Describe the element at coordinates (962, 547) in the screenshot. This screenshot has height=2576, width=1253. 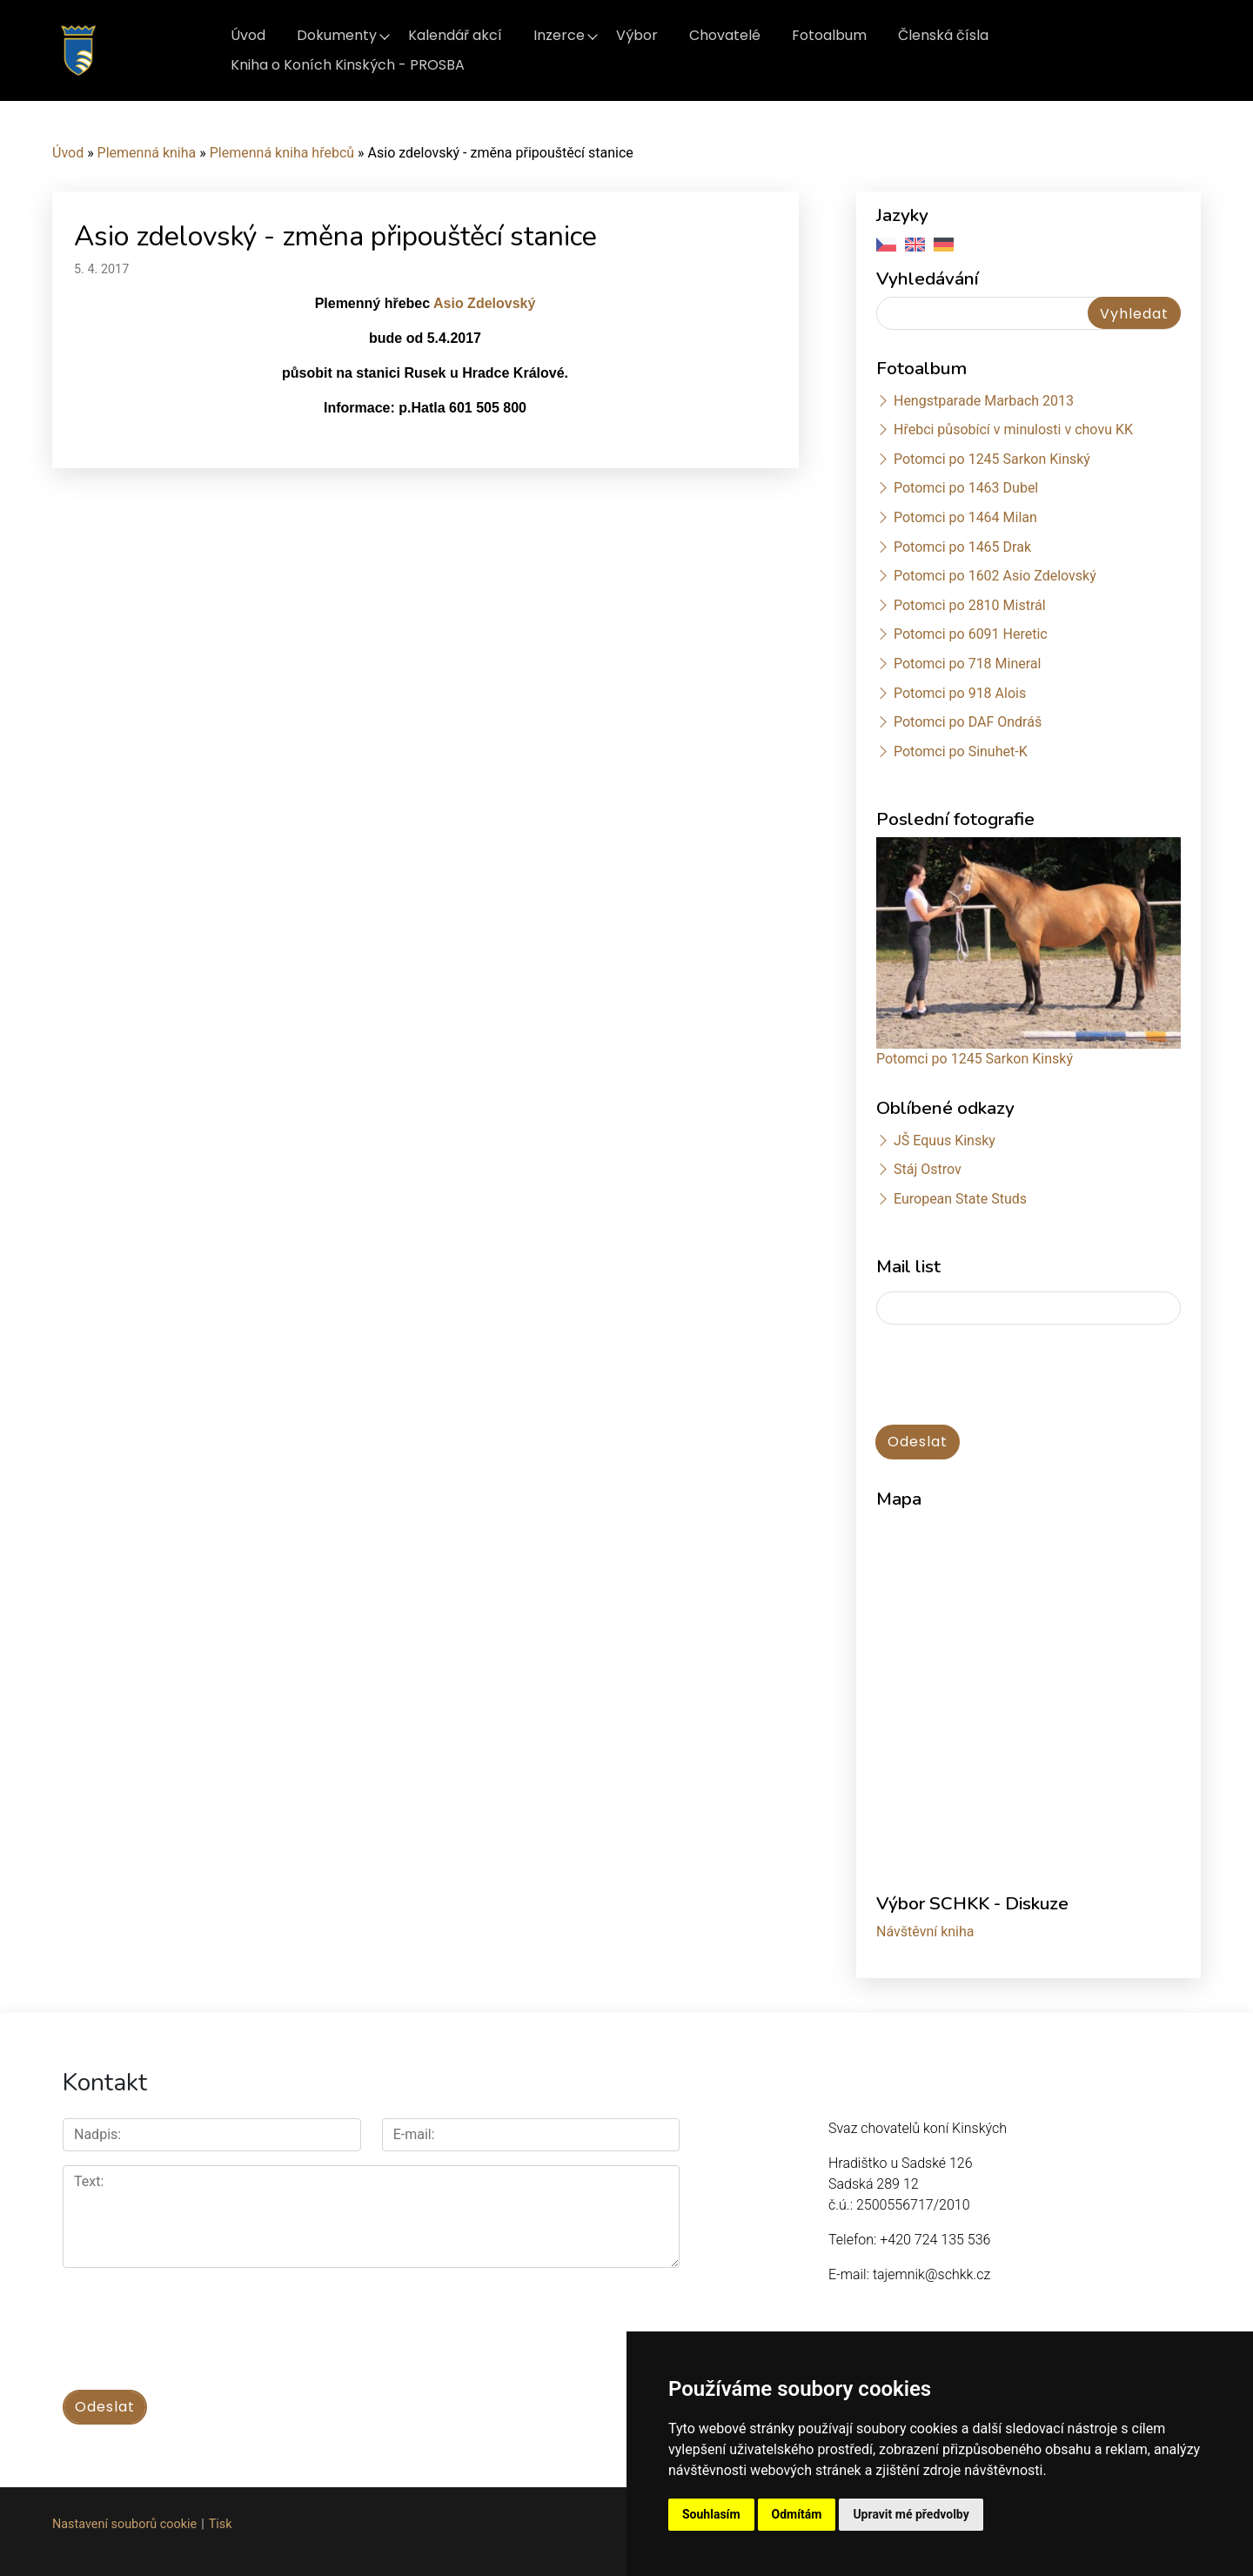
I see `Potomci po 1465 Drak` at that location.